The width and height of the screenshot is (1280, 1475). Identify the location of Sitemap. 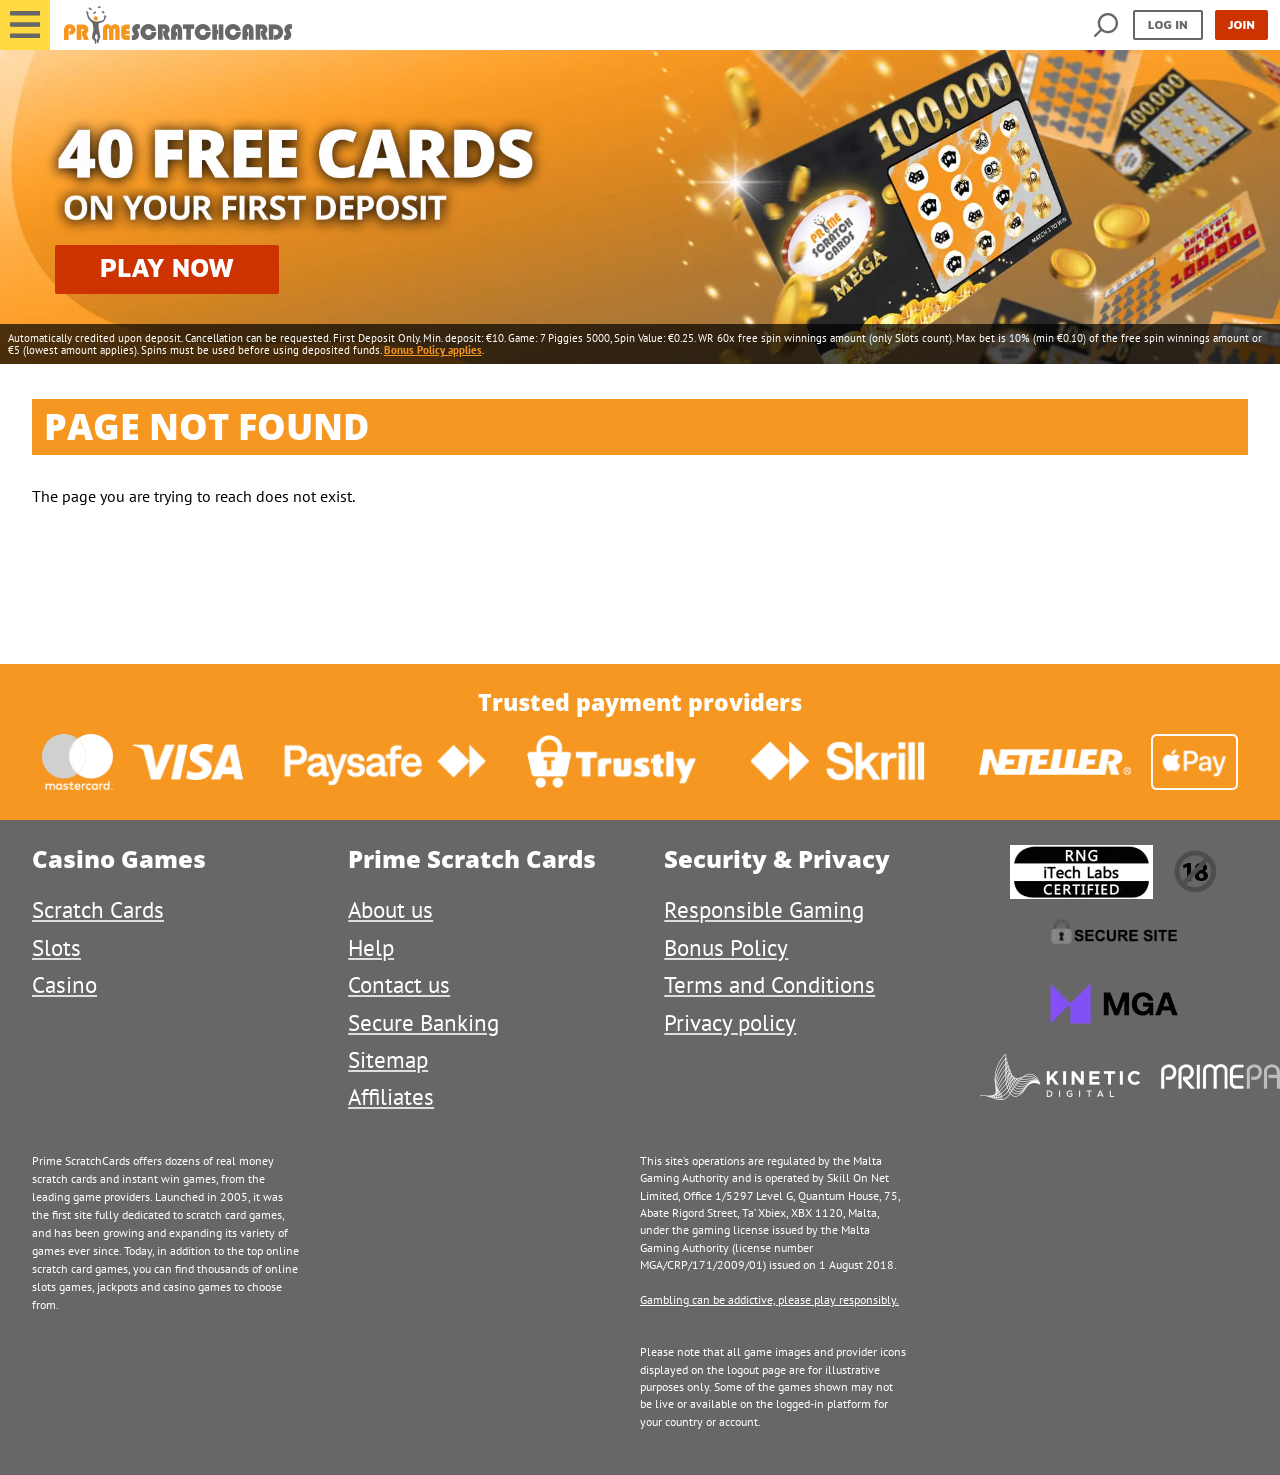
(388, 1059).